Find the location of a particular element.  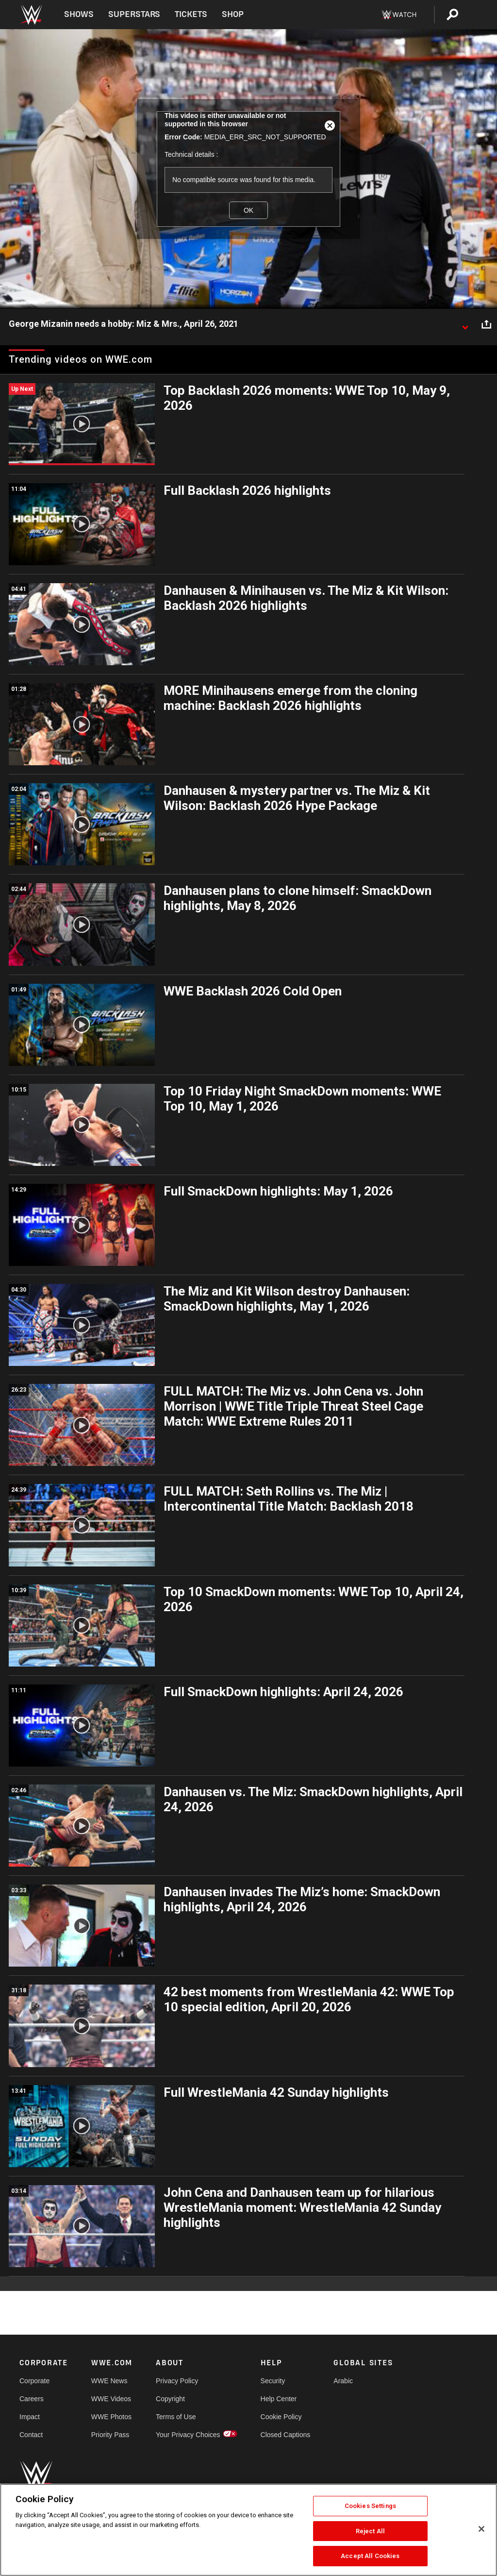

WWE Photos is located at coordinates (111, 2417).